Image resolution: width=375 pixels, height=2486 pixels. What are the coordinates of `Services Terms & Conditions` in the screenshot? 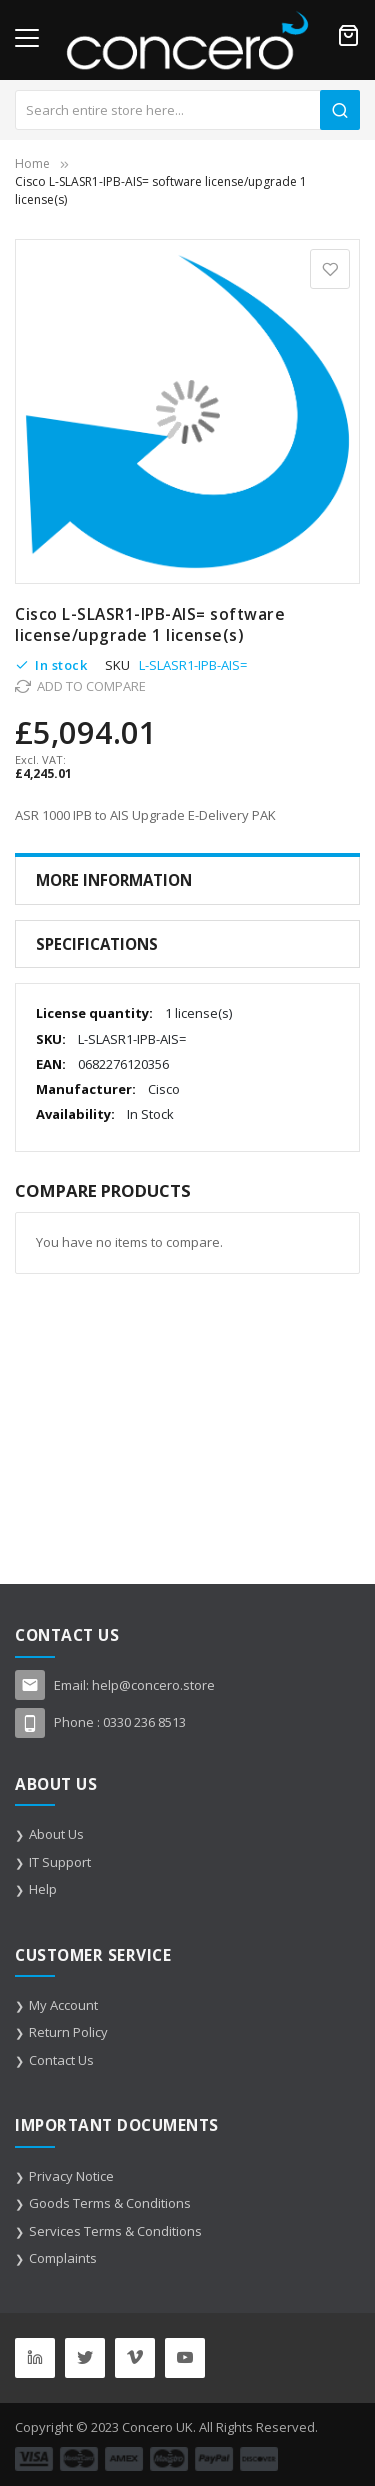 It's located at (115, 2231).